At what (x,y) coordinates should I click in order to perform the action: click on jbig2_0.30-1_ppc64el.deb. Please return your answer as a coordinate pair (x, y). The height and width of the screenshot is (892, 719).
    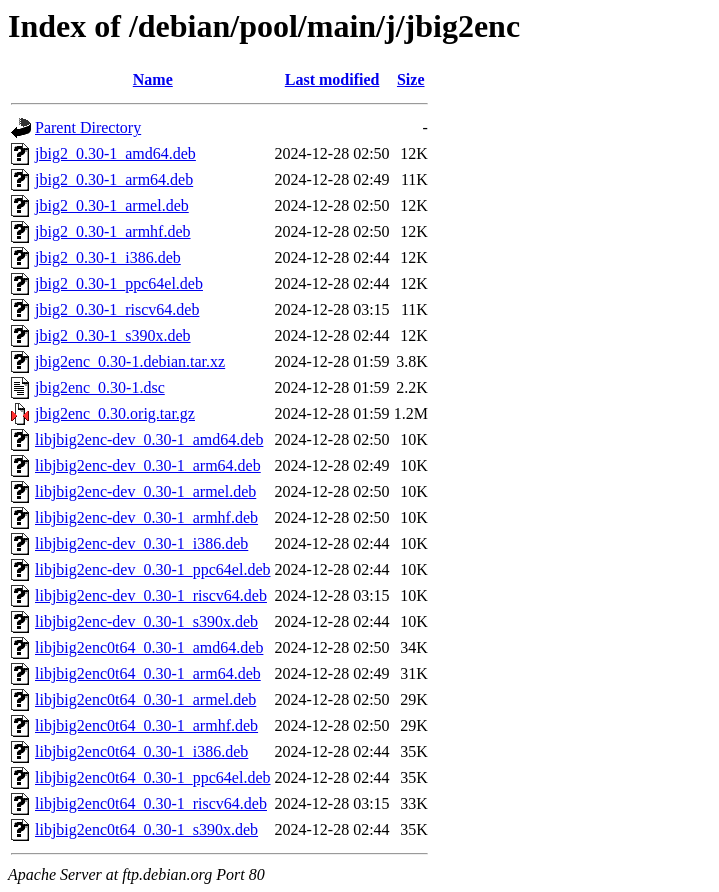
    Looking at the image, I should click on (119, 283).